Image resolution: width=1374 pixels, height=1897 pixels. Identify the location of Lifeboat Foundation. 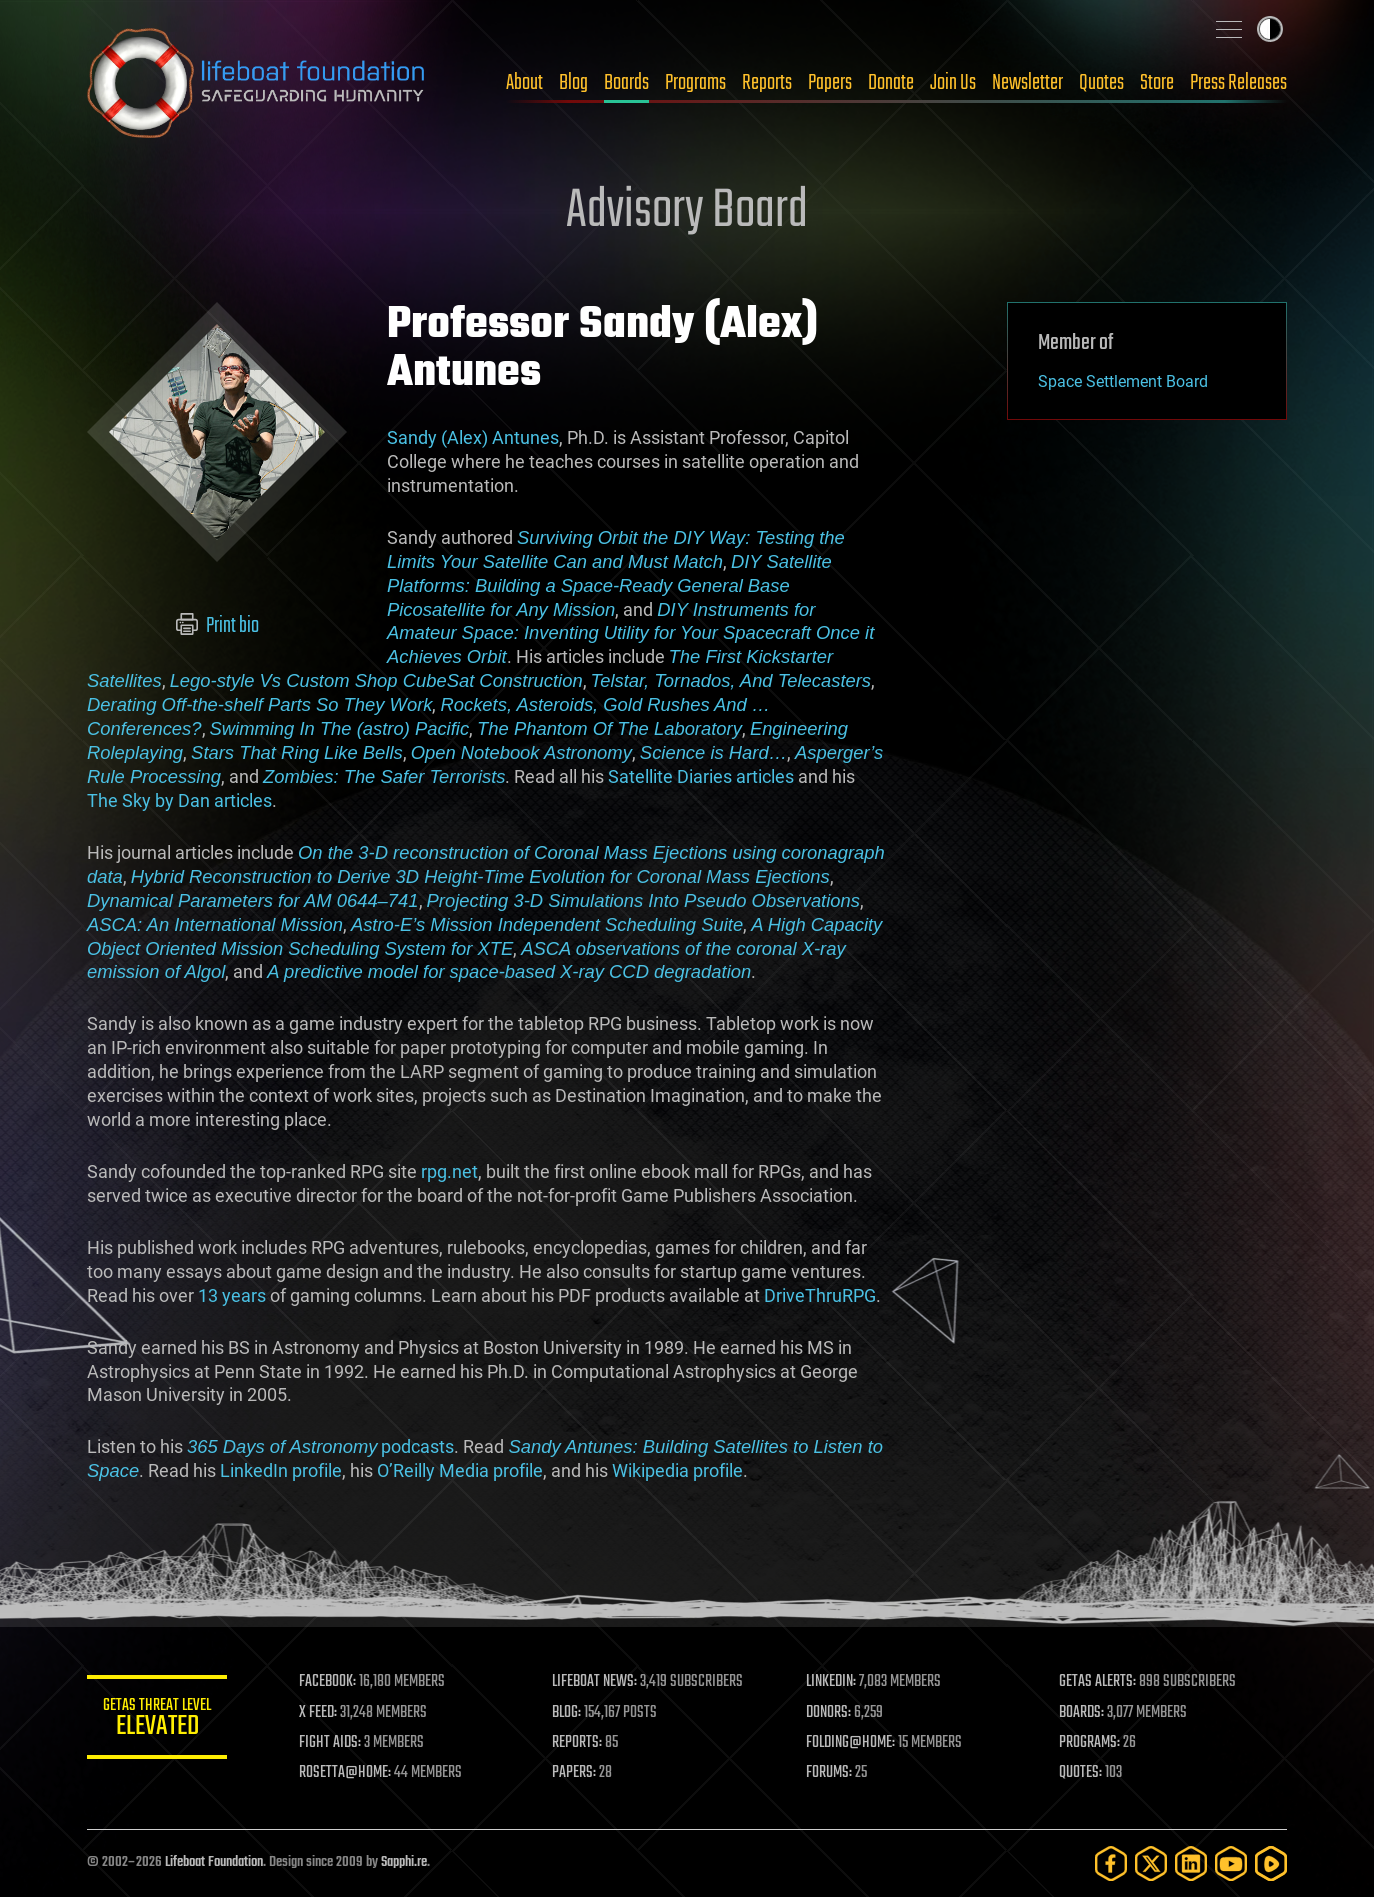
(214, 1862).